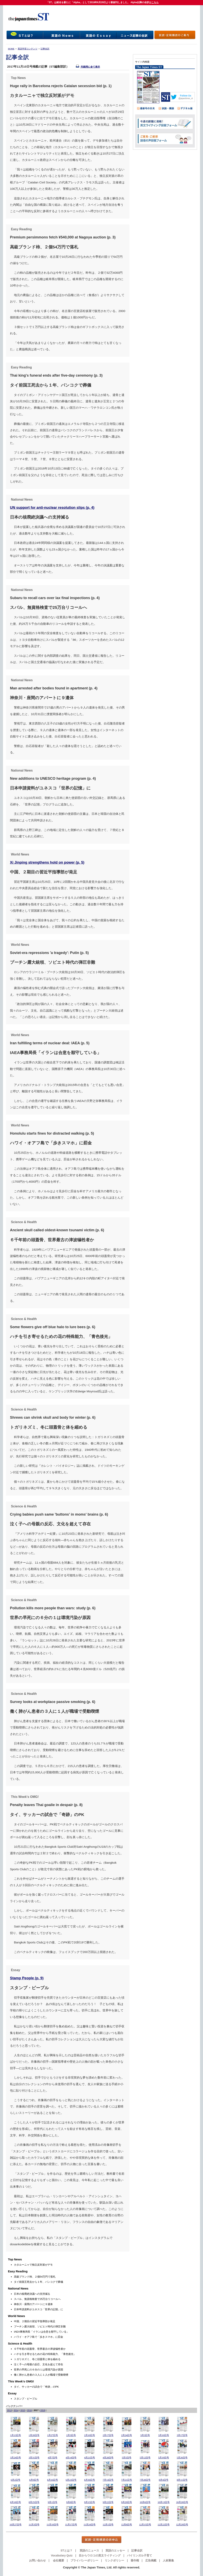  What do you see at coordinates (34, 2480) in the screenshot?
I see `6月9日号` at bounding box center [34, 2480].